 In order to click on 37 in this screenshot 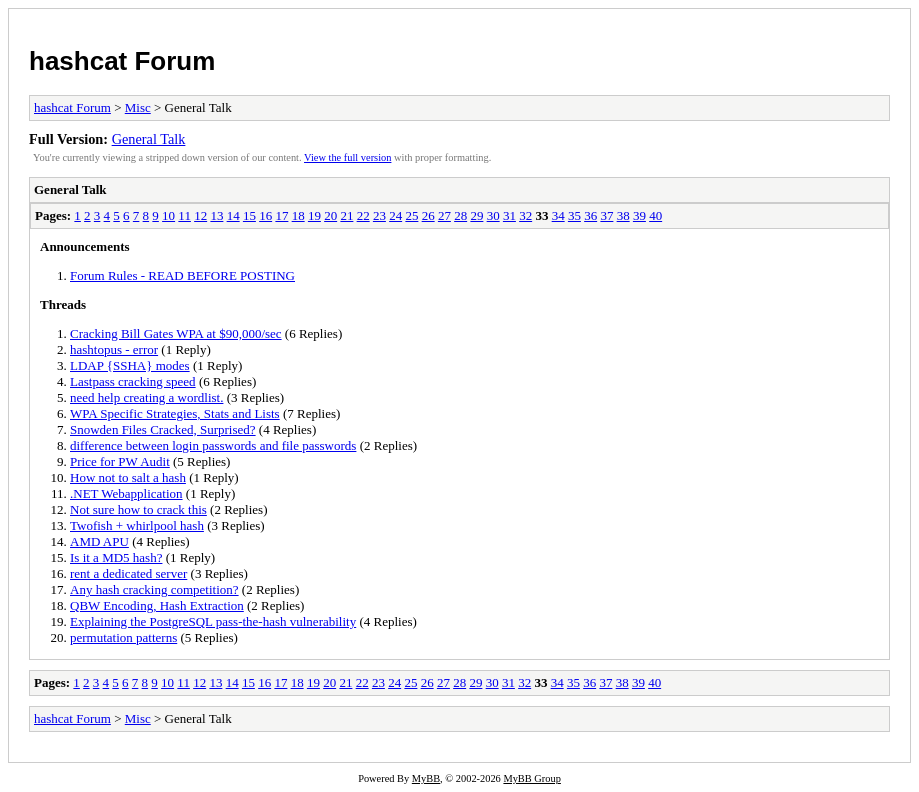, I will do `click(606, 215)`.